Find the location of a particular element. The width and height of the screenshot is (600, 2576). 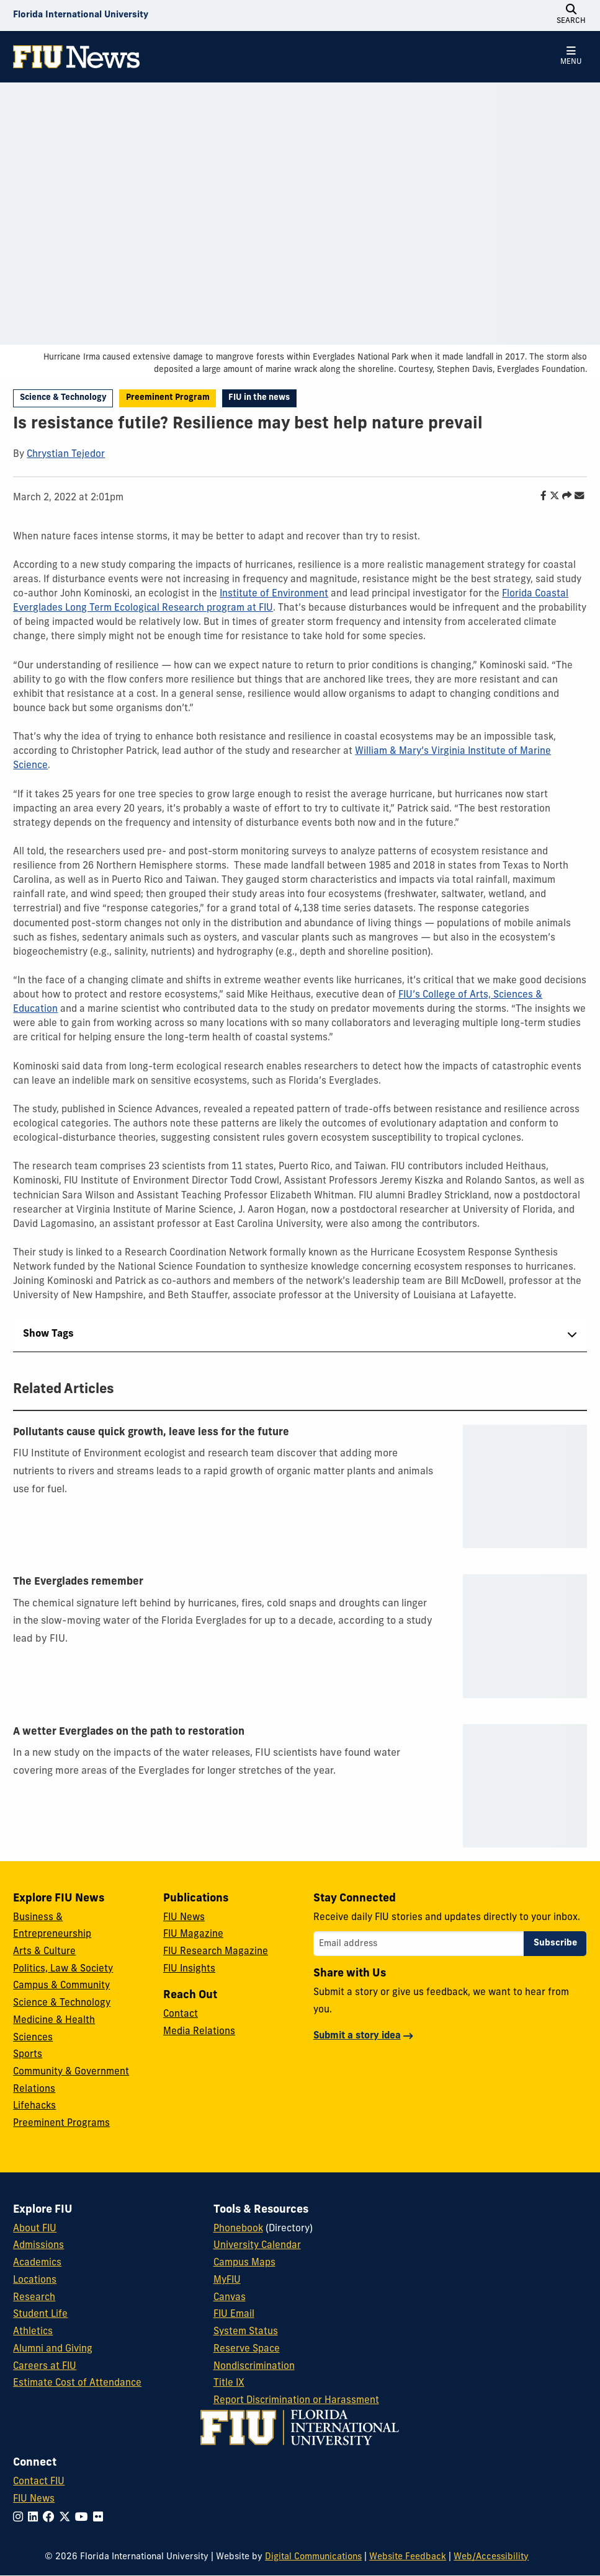

Title IX is located at coordinates (228, 2383).